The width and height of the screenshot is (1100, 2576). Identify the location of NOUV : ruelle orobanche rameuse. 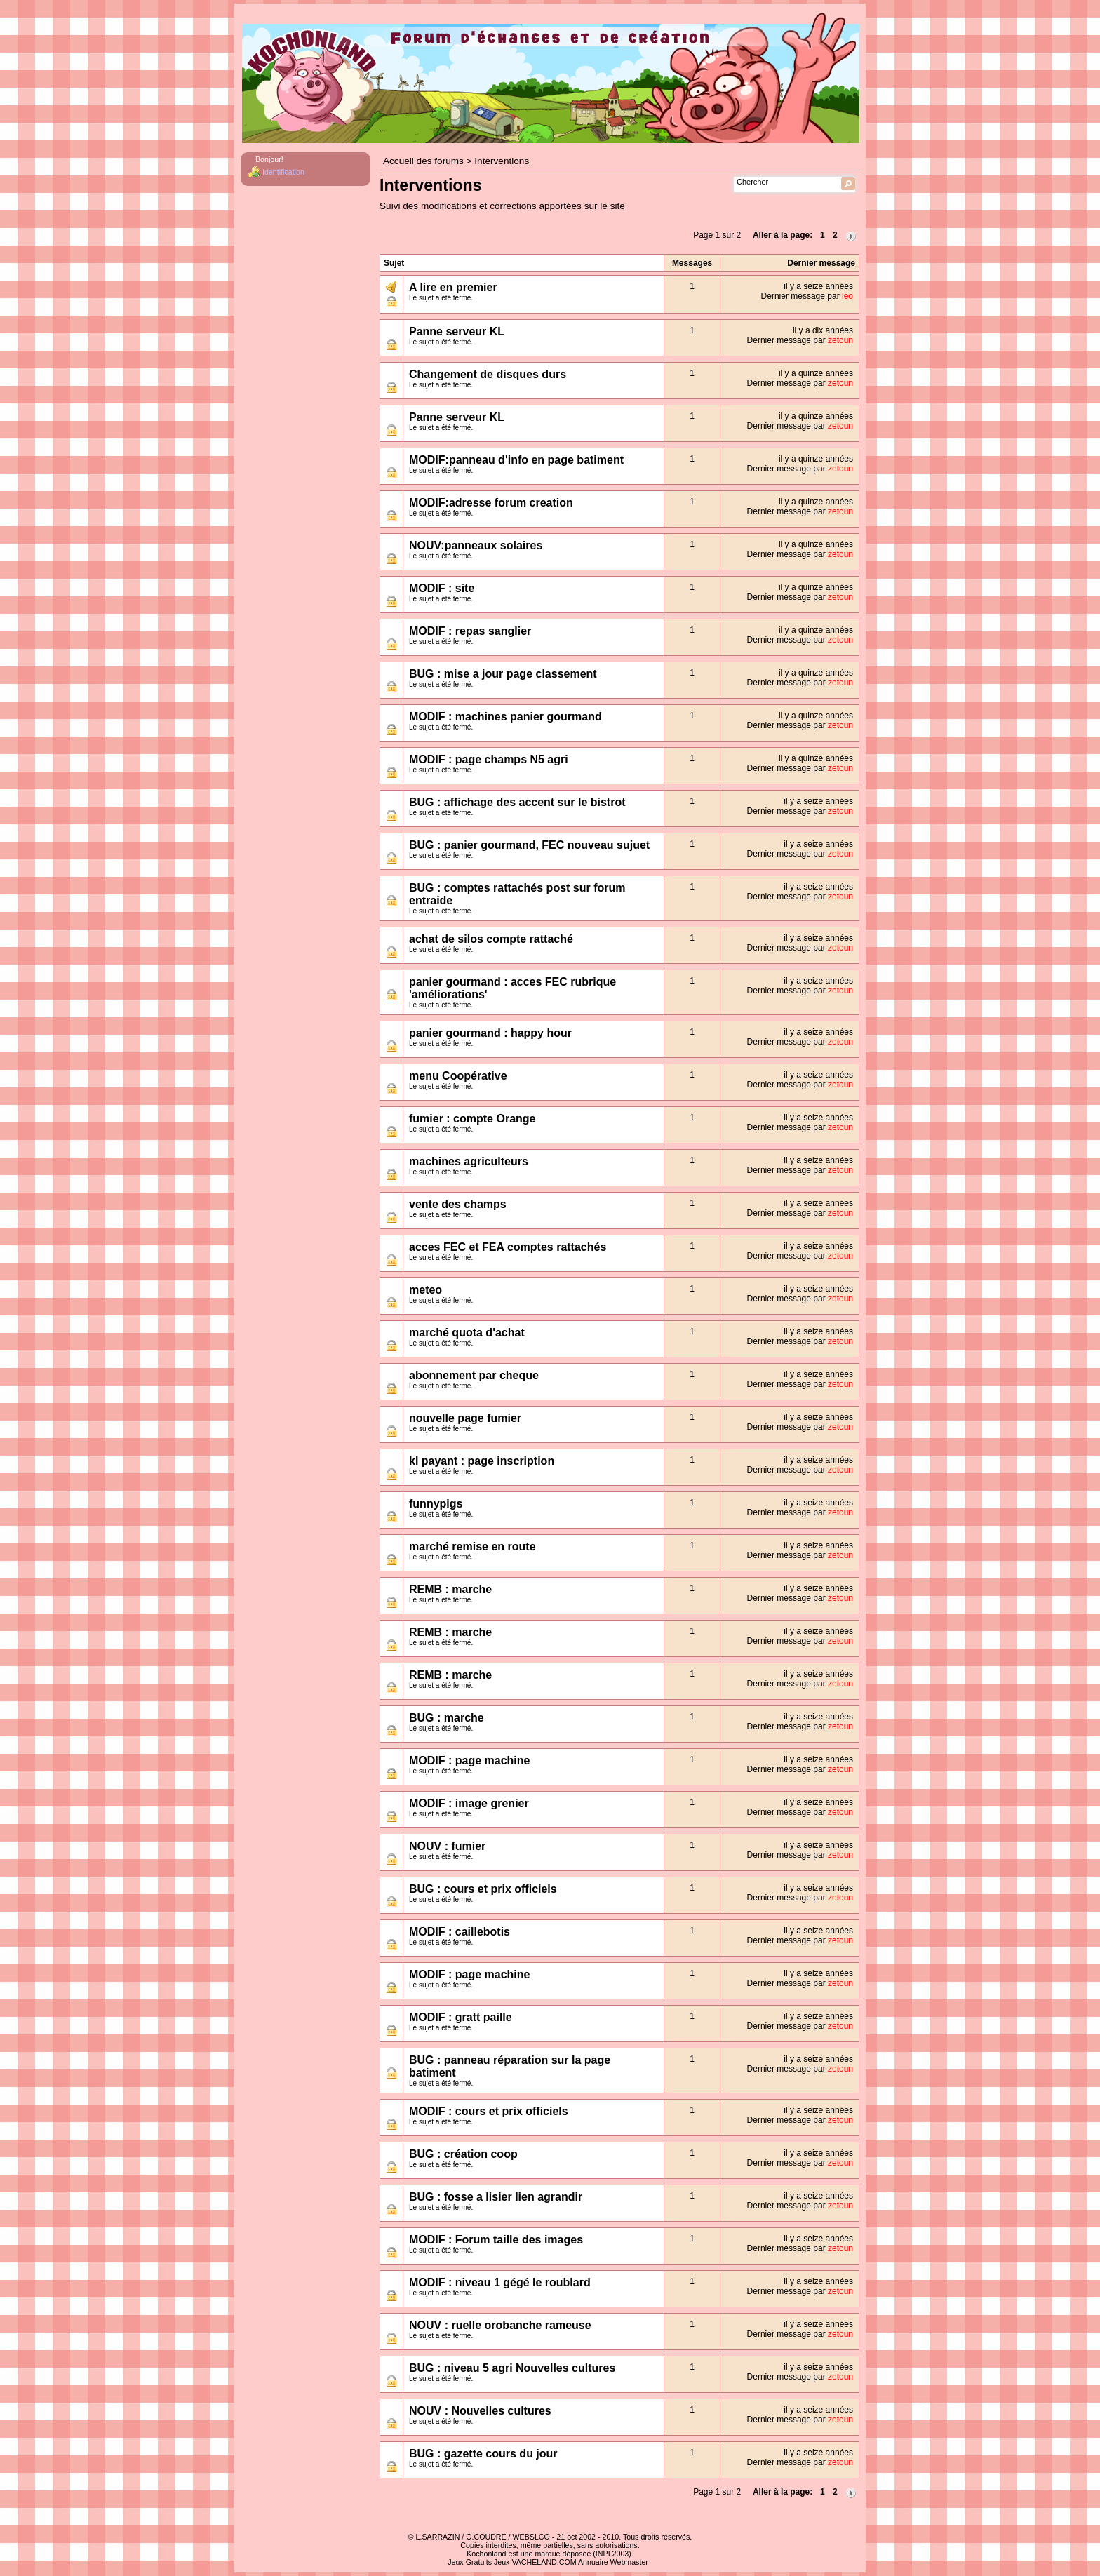
(500, 2325).